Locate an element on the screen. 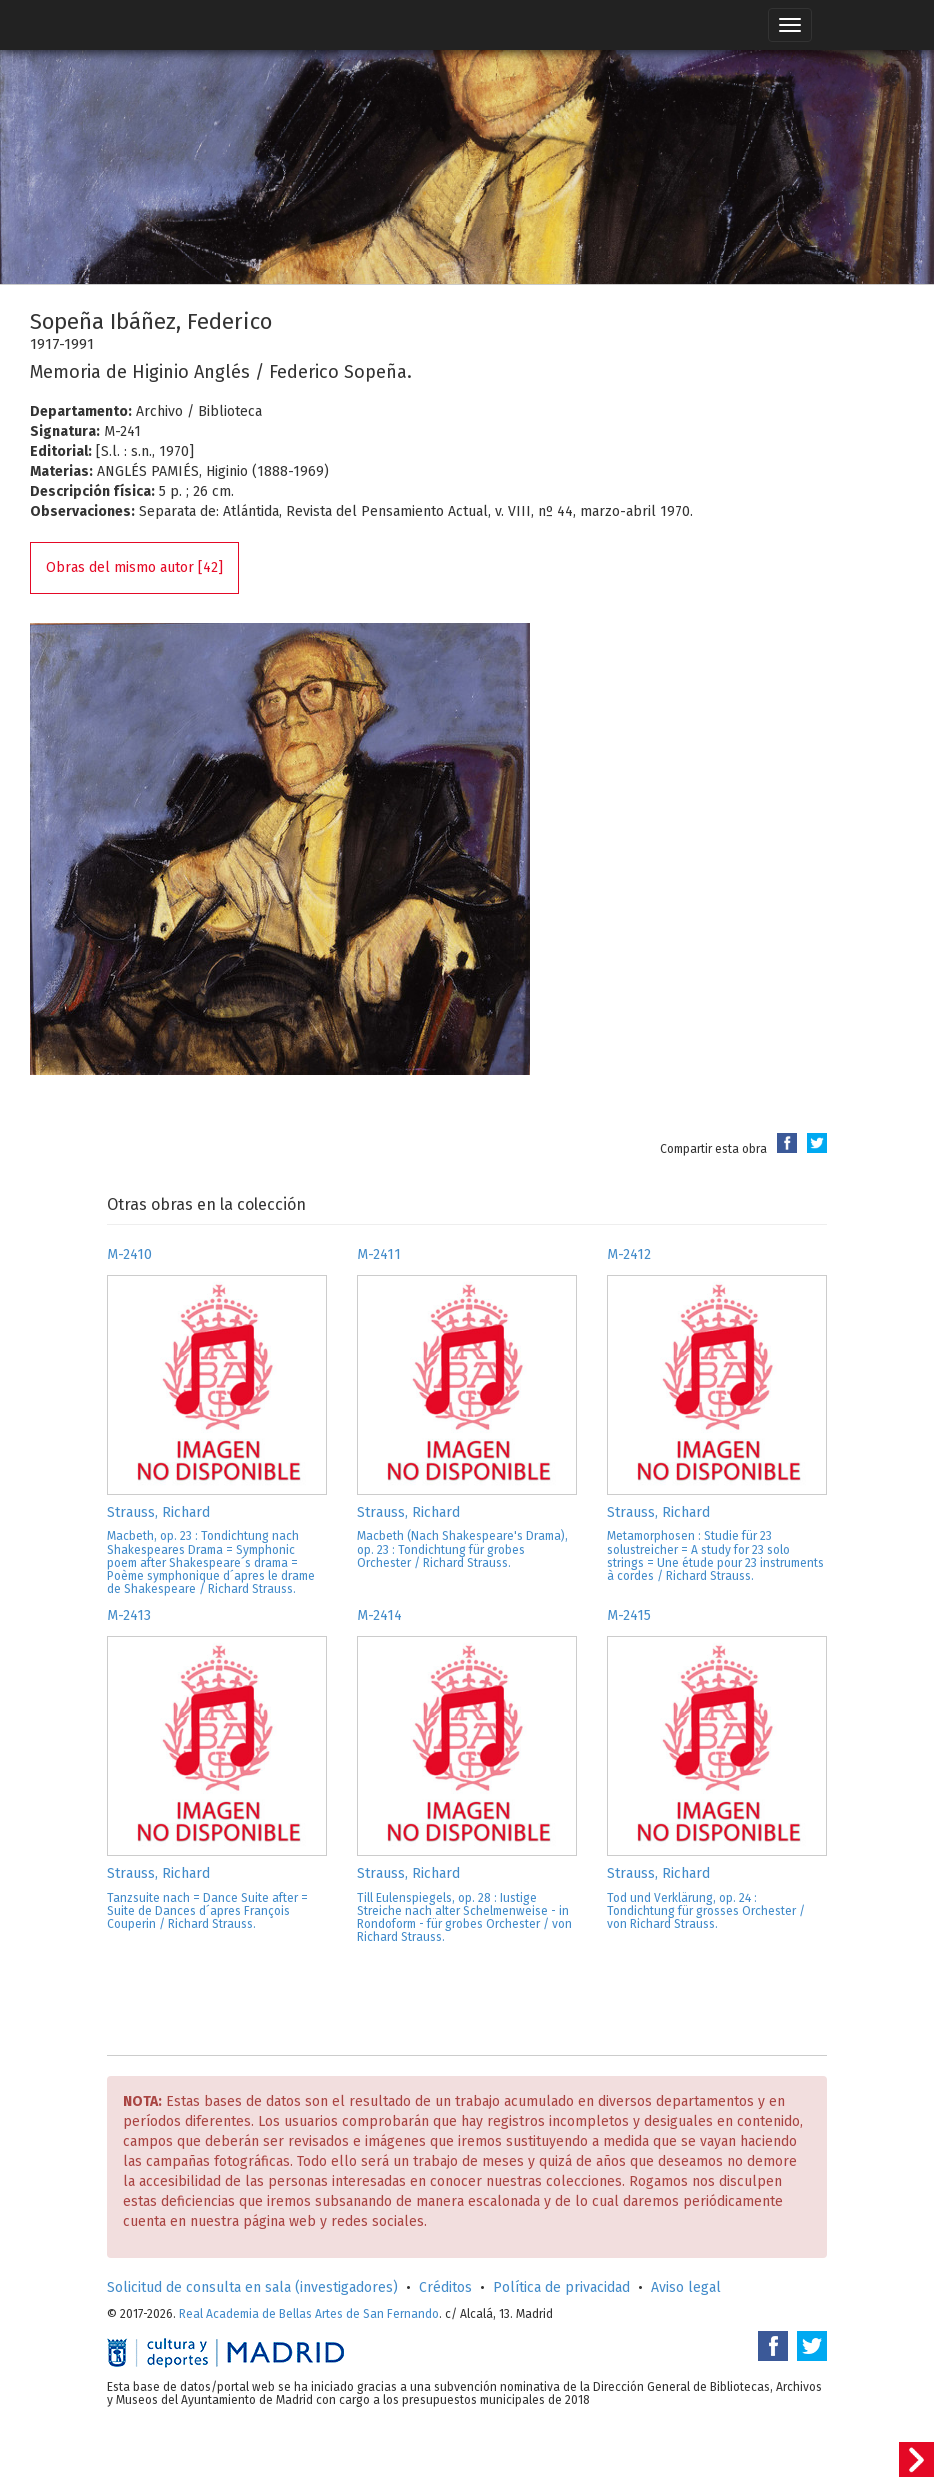  Aviso legal is located at coordinates (686, 2287).